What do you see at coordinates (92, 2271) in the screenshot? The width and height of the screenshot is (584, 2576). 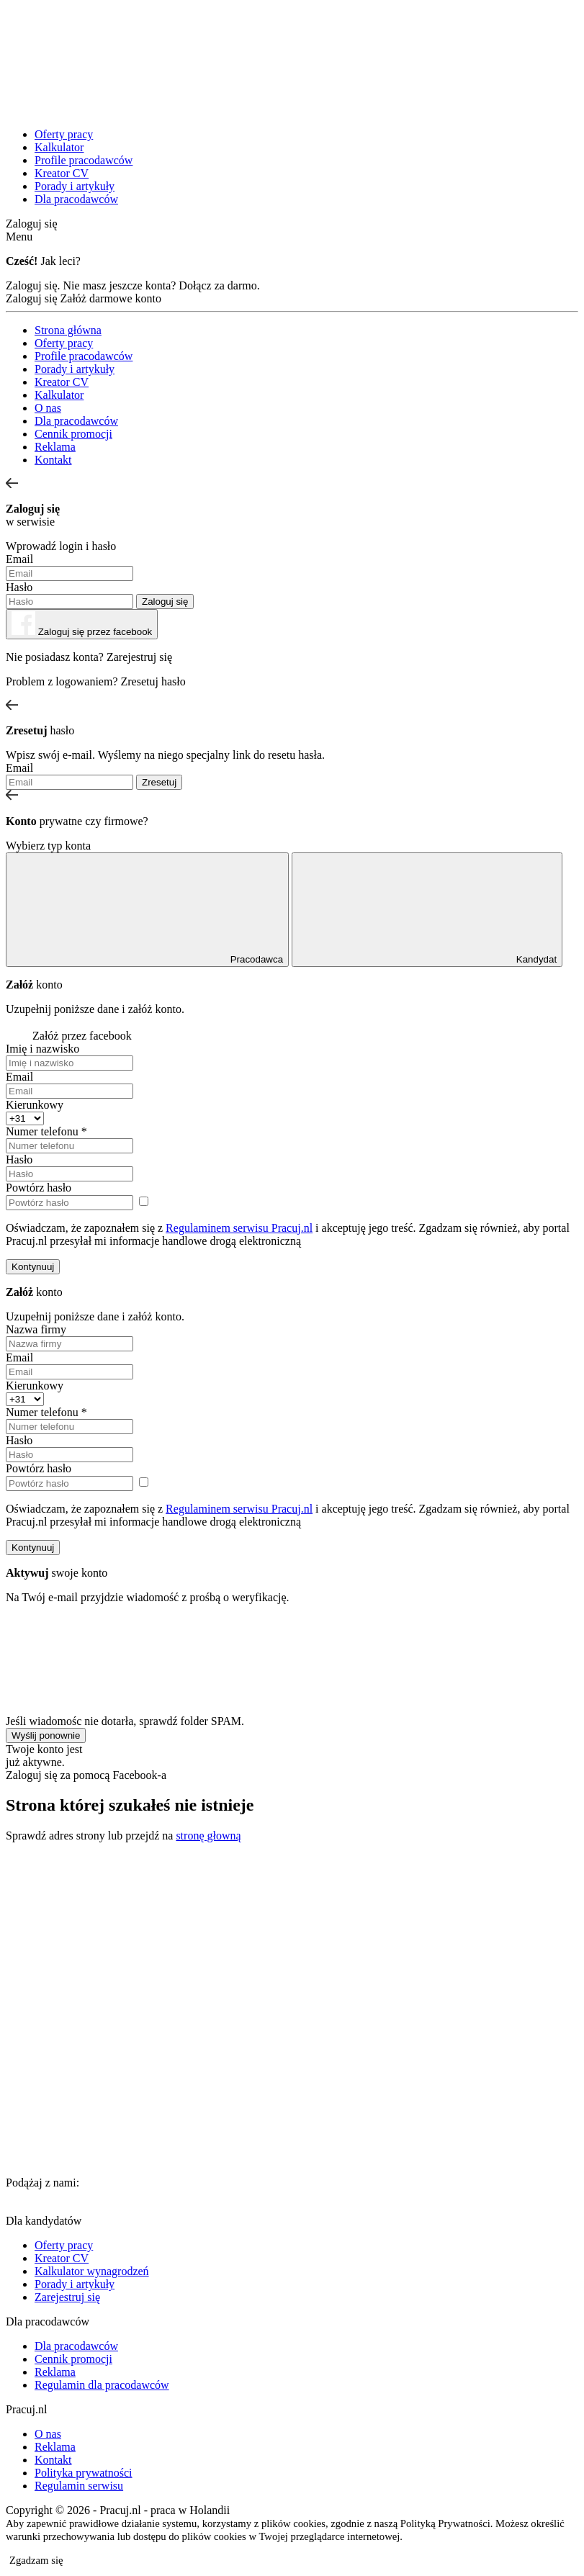 I see `Kalkulator wynagrodzeń` at bounding box center [92, 2271].